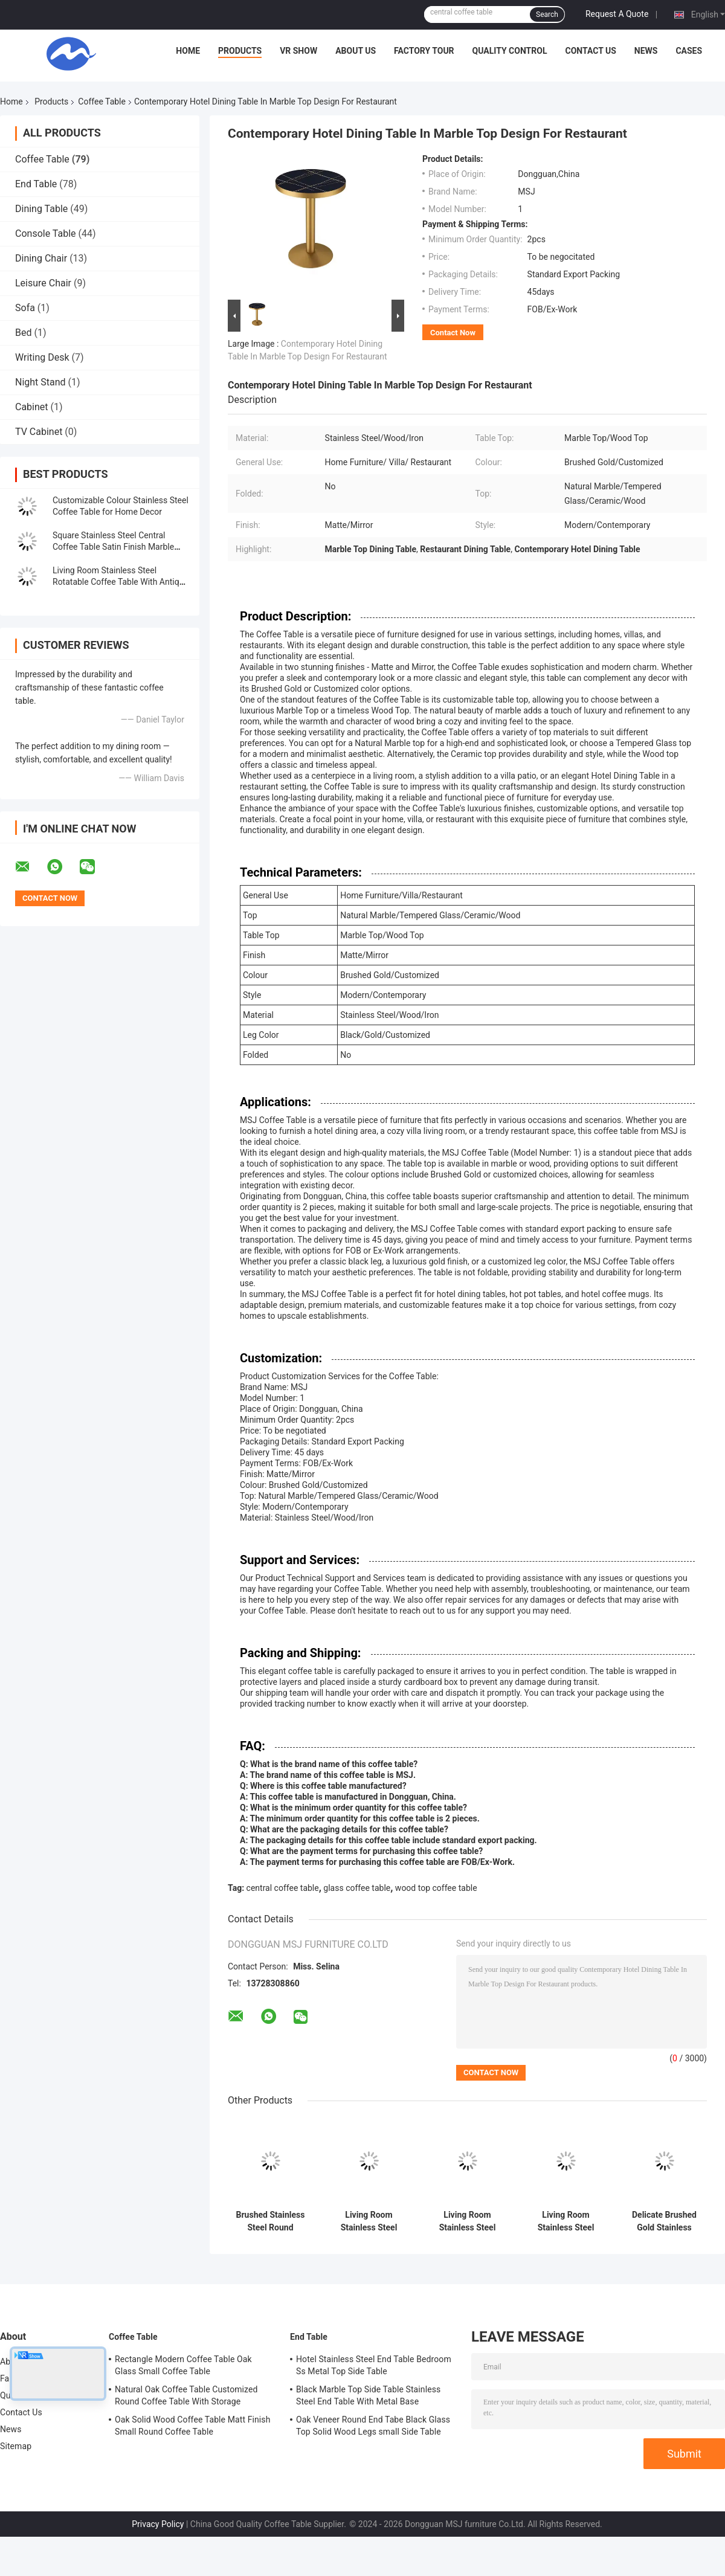 This screenshot has height=2576, width=725. I want to click on Cases, so click(688, 51).